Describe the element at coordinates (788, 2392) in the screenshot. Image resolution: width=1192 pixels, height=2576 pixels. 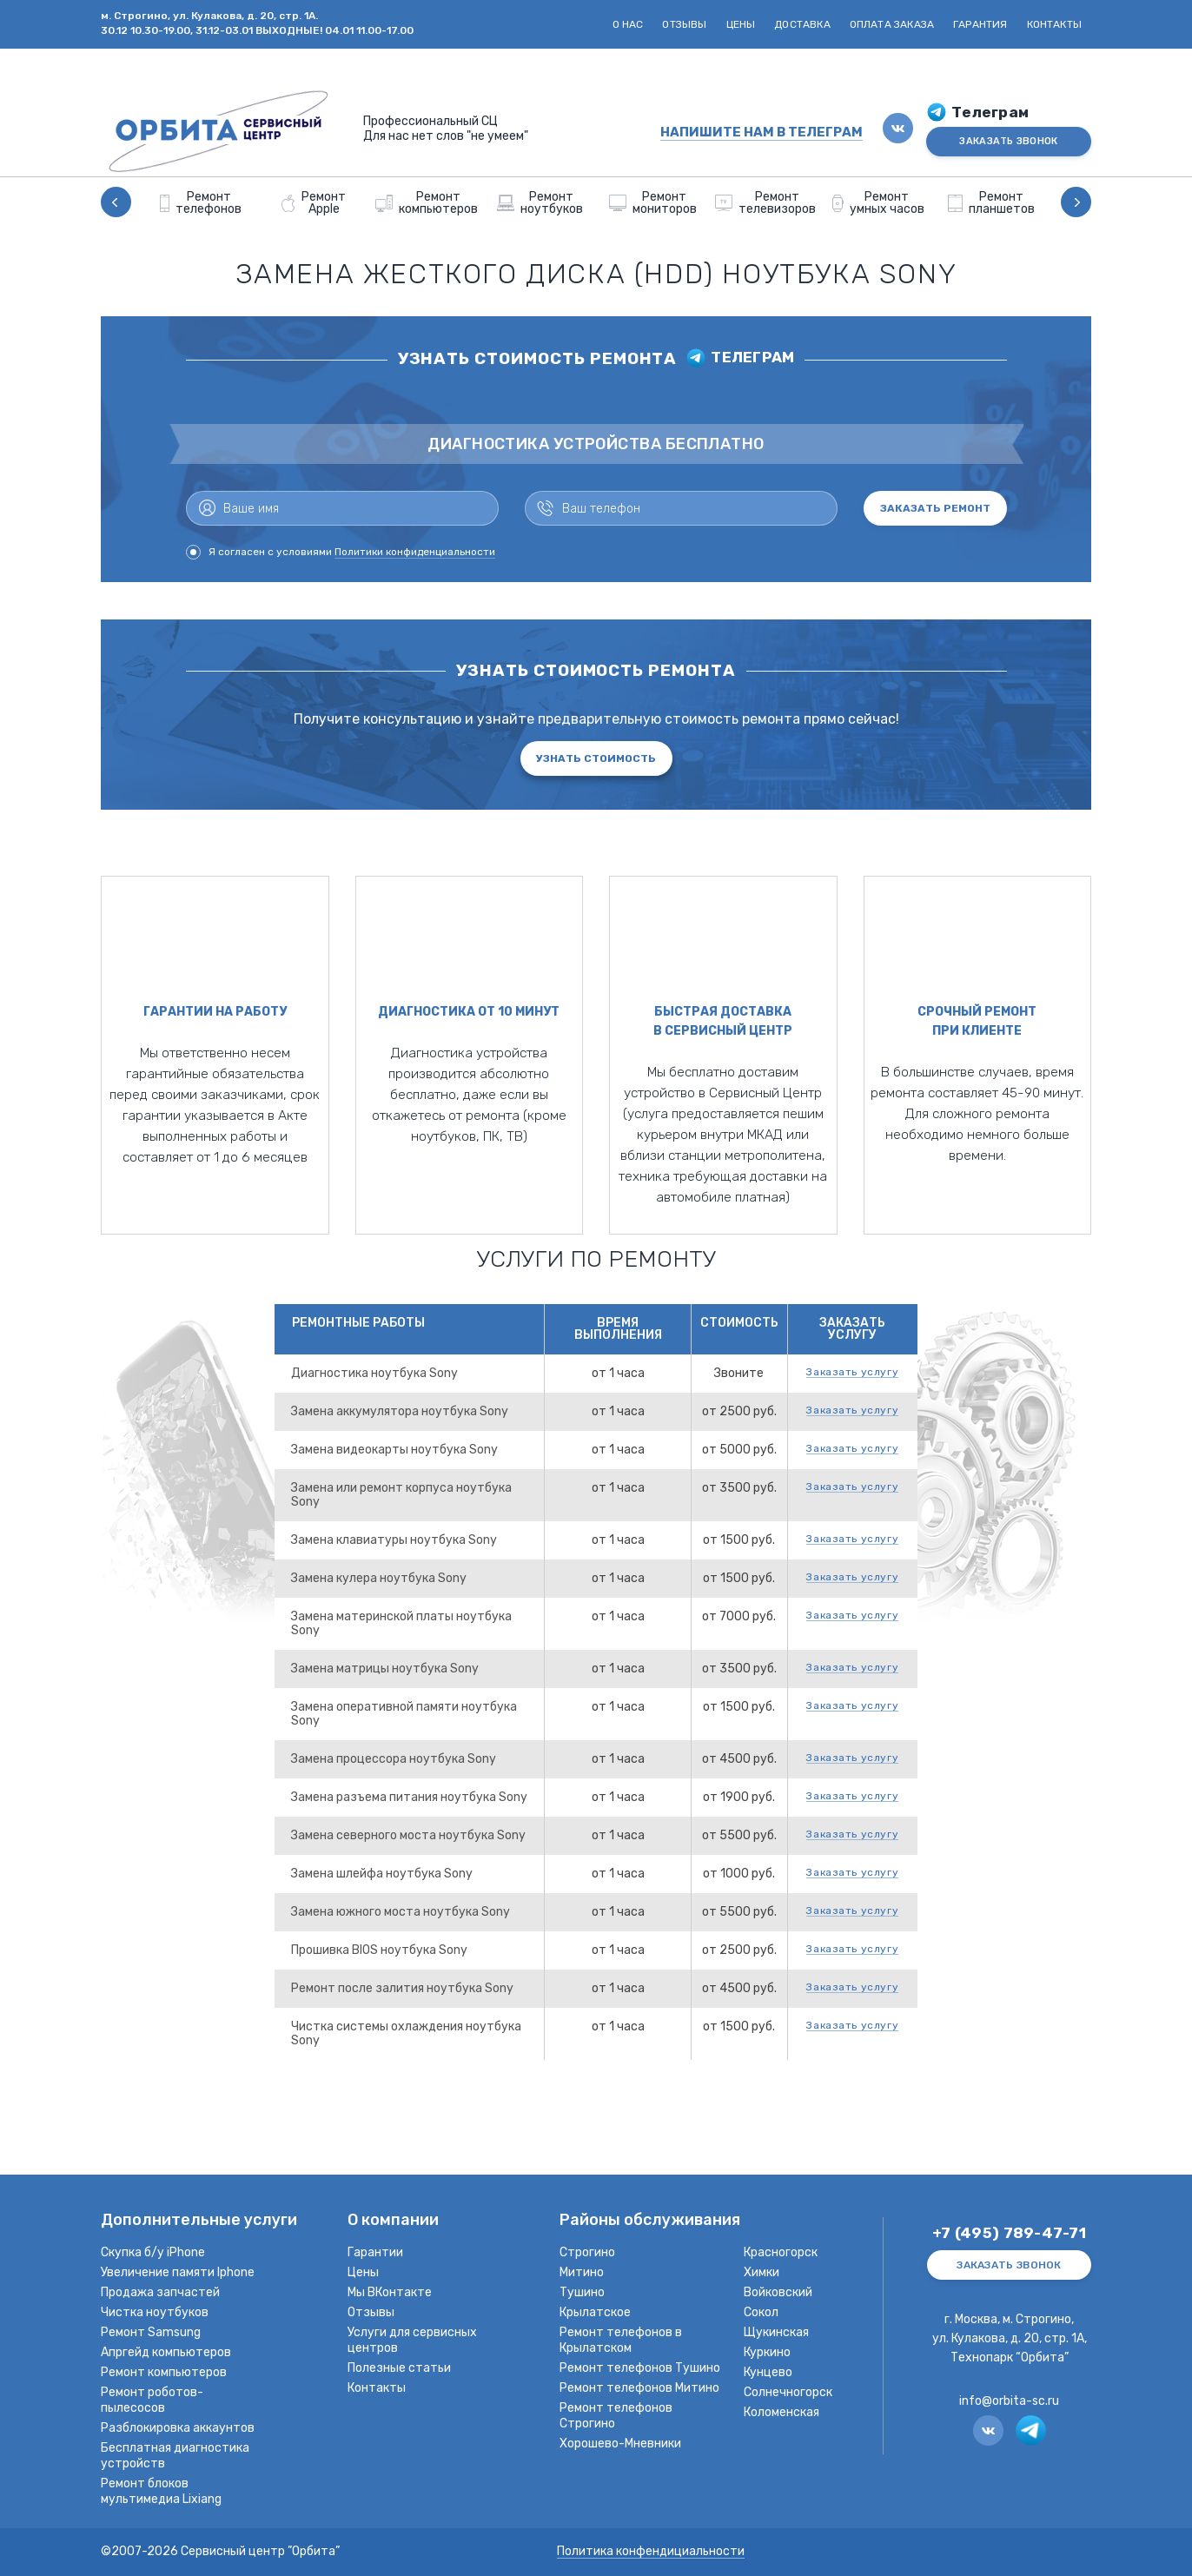
I see `Солнечногорск` at that location.